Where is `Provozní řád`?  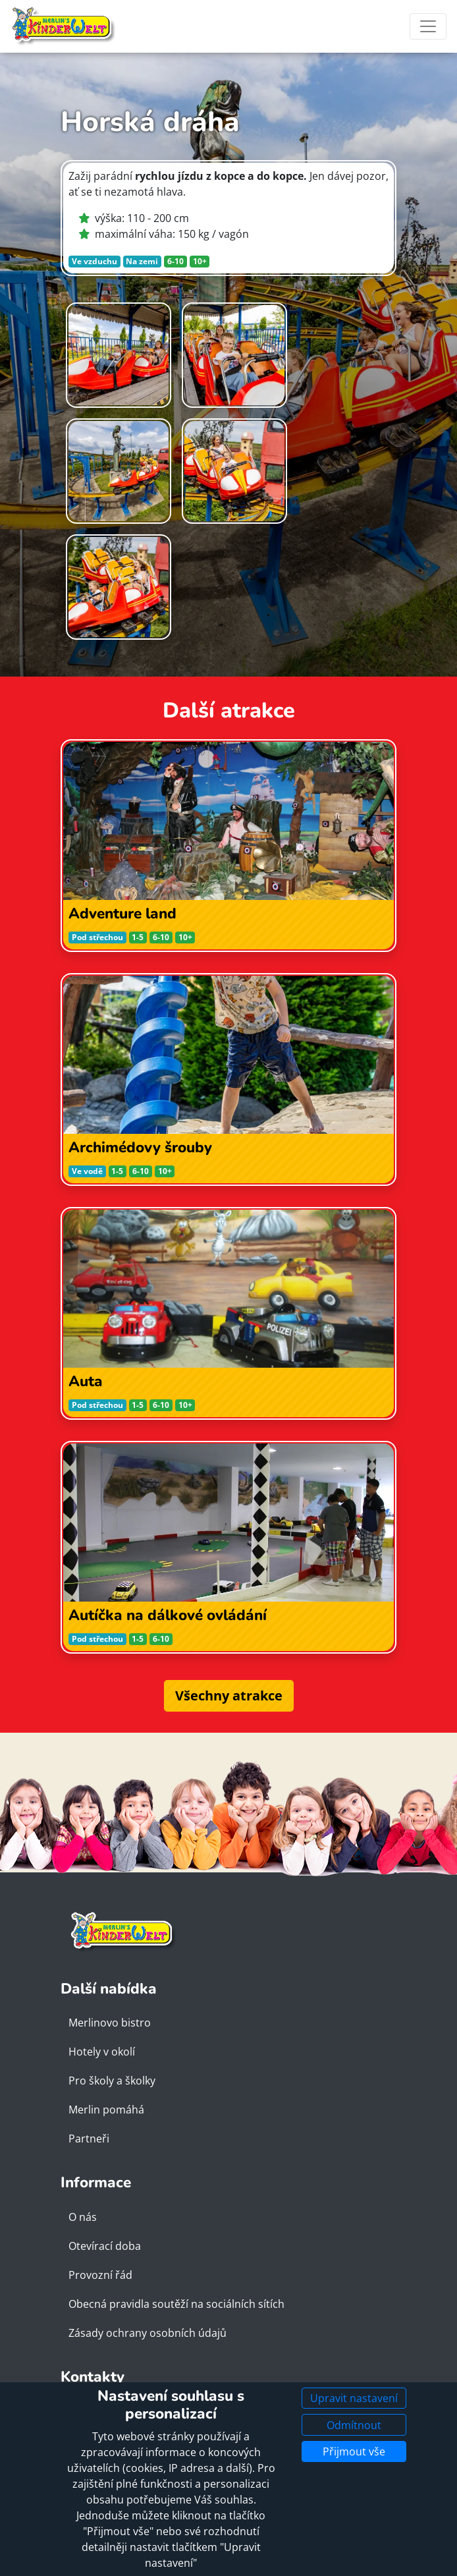 Provozní řád is located at coordinates (100, 2275).